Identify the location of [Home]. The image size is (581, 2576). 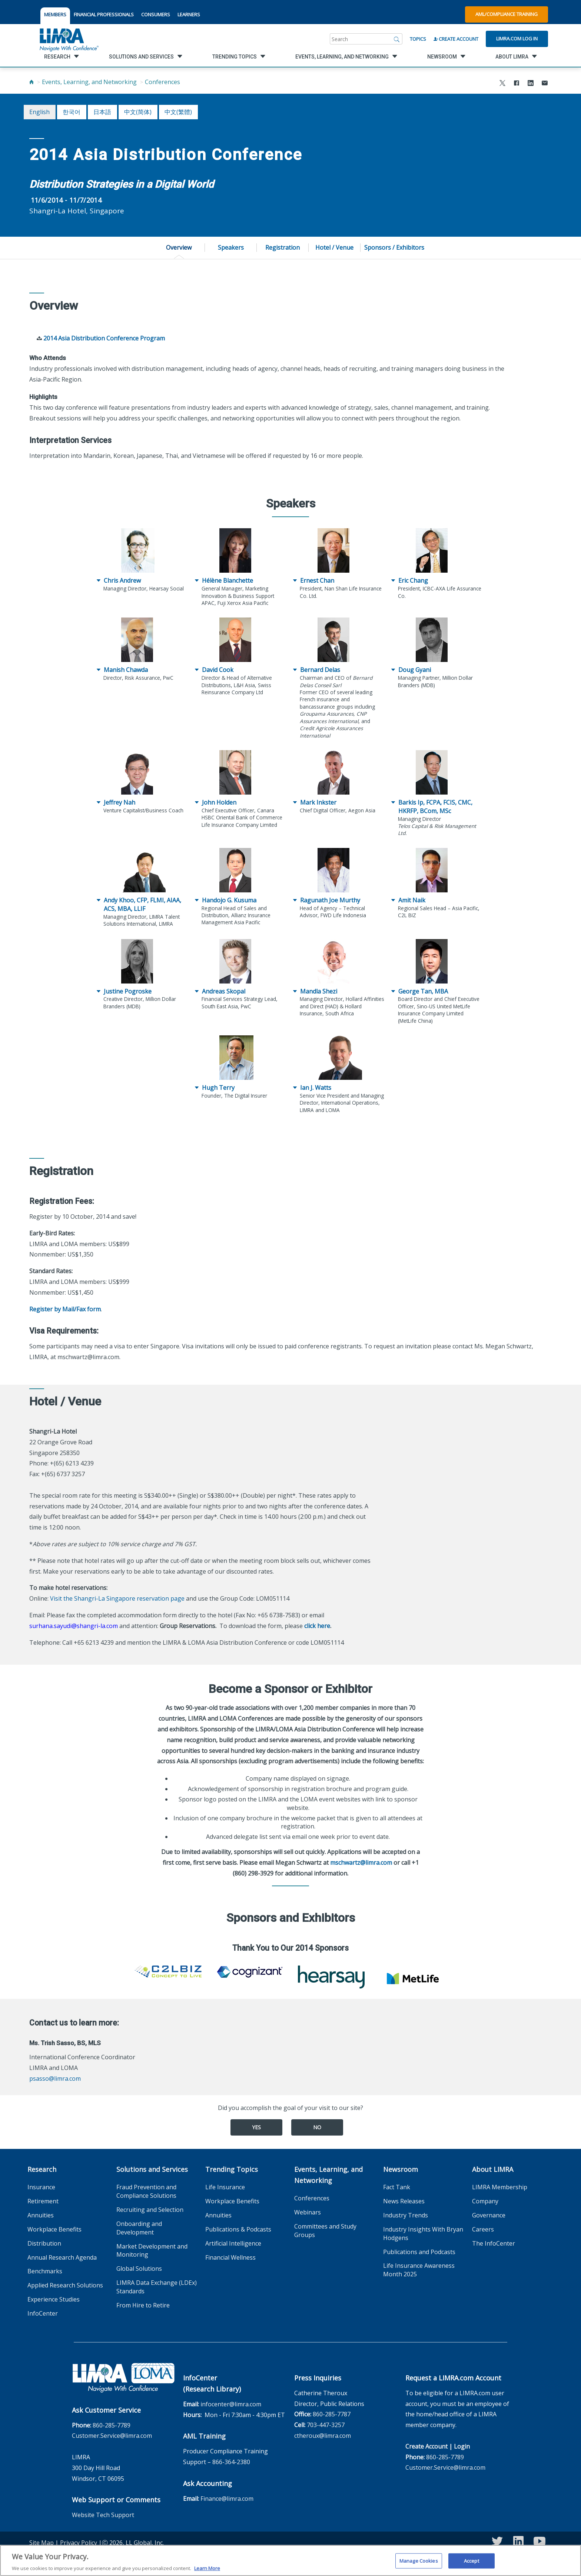
(31, 82).